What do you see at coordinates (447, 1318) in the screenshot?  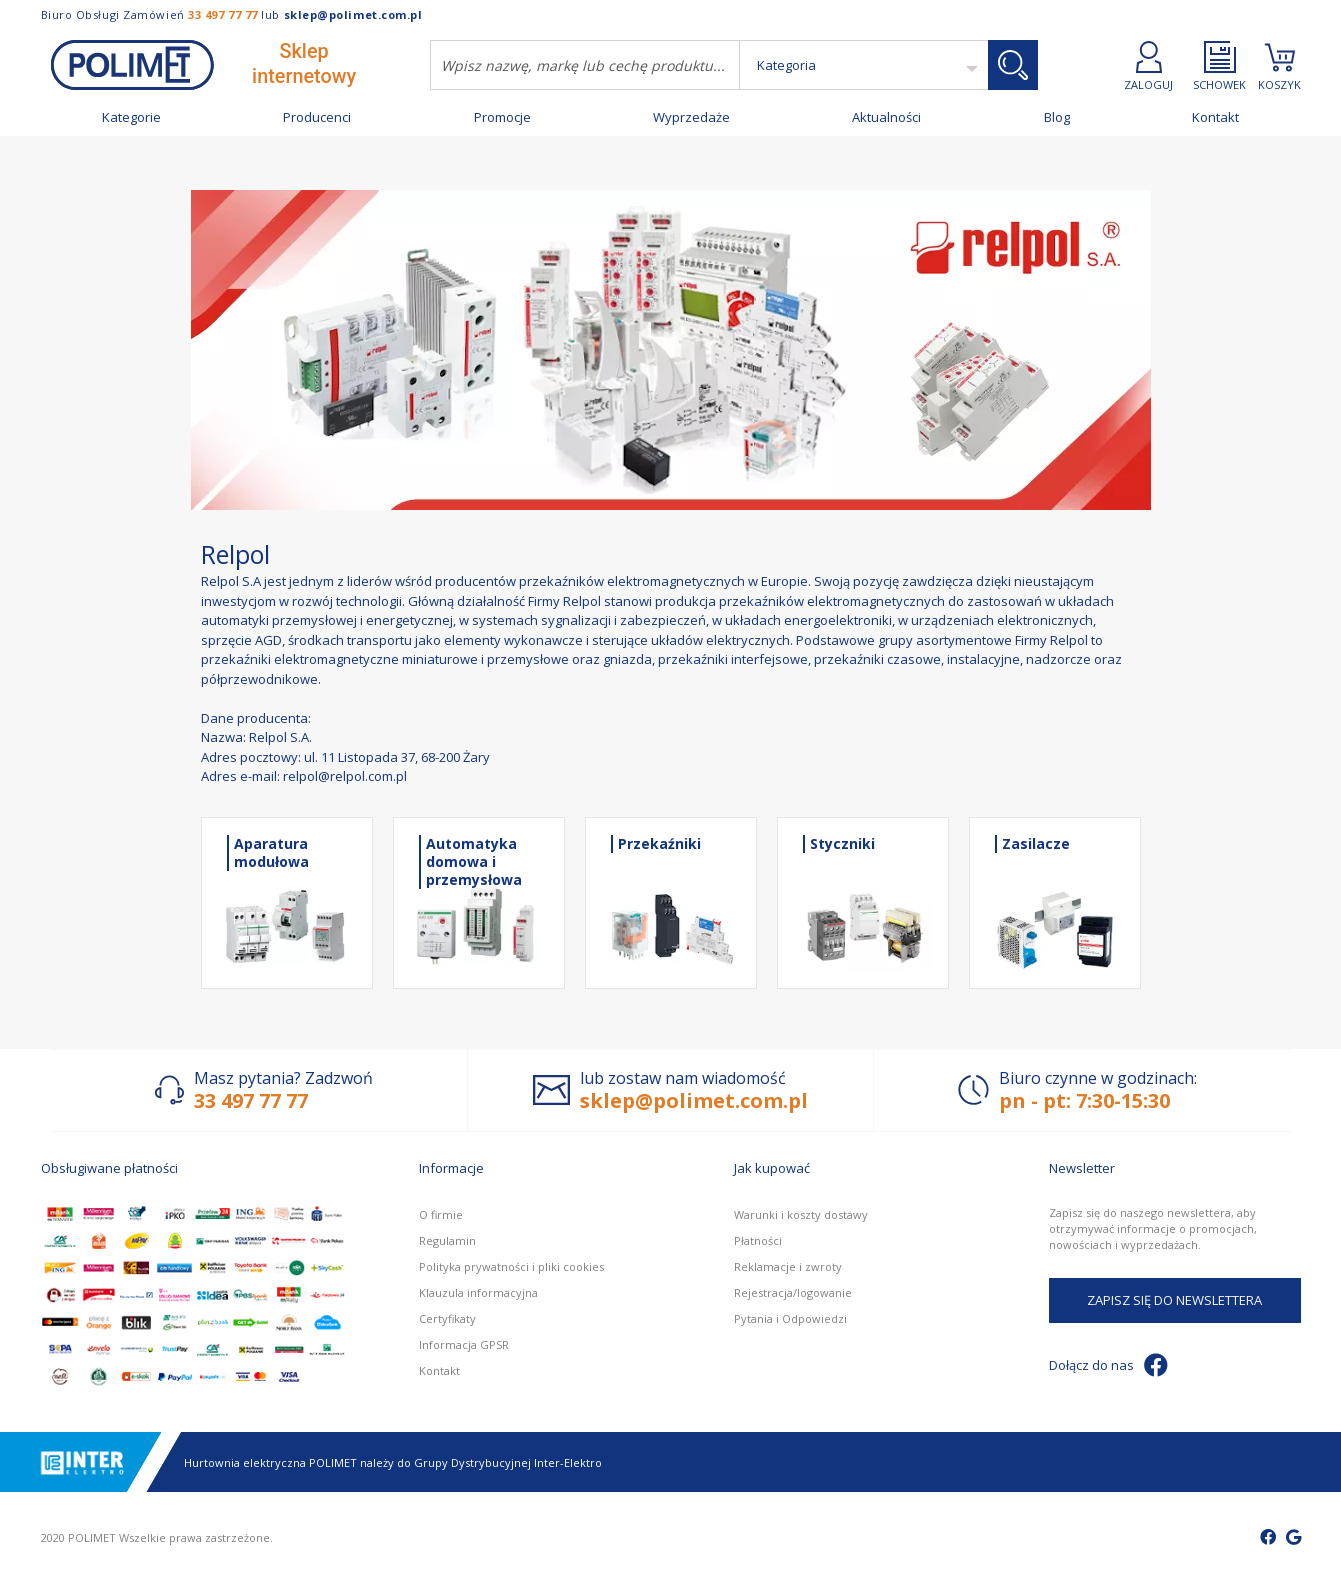 I see `Certyfikaty` at bounding box center [447, 1318].